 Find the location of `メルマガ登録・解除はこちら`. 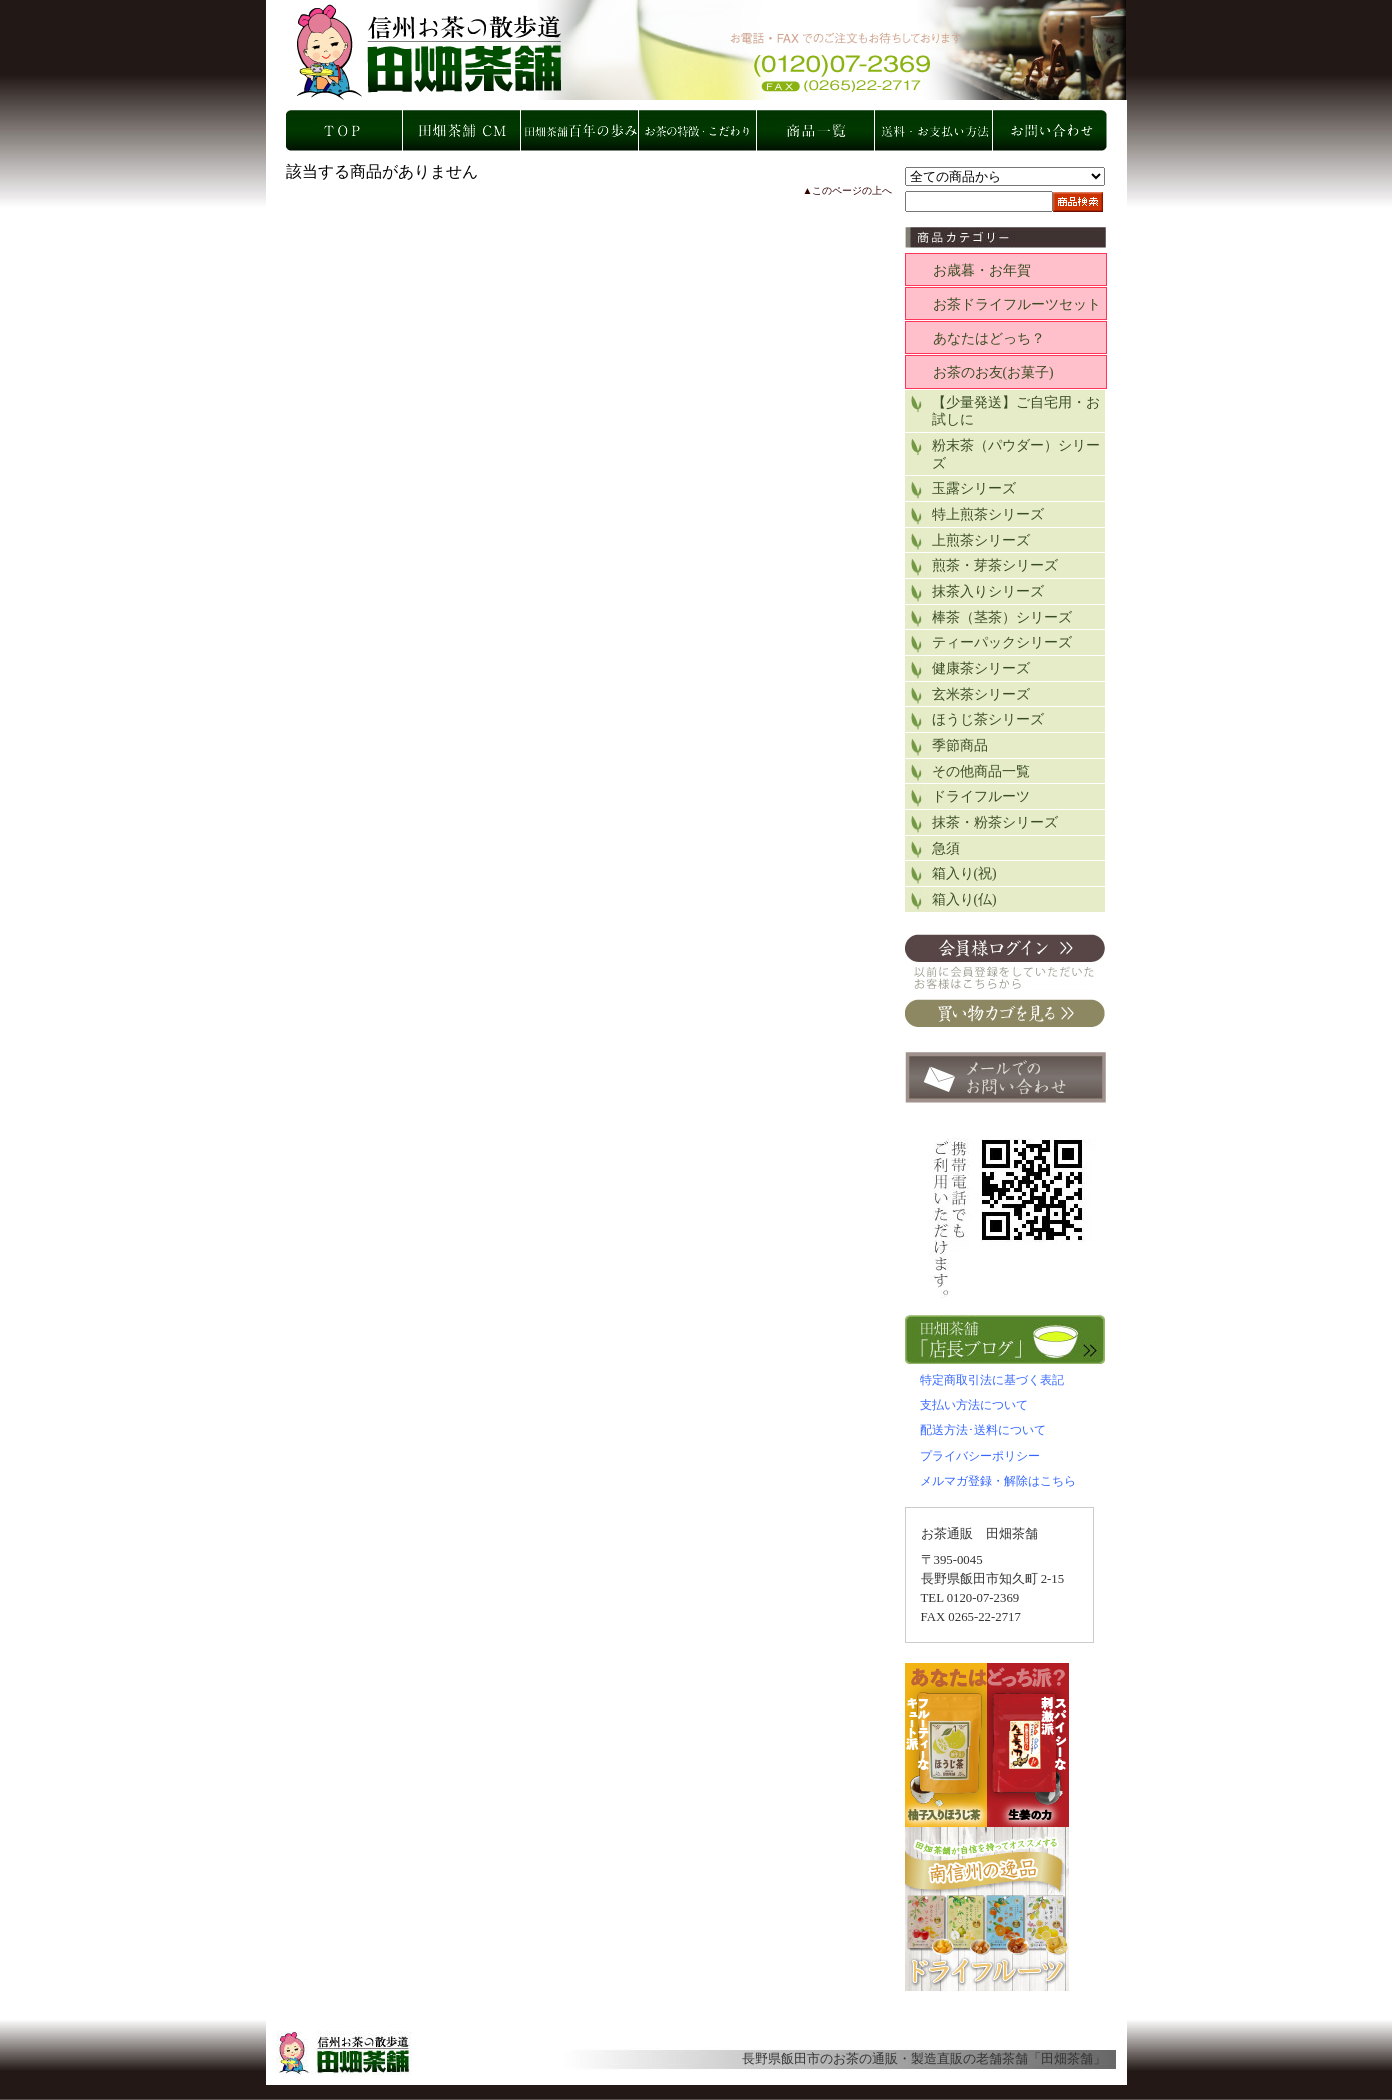

メルマガ登録・解除はこちら is located at coordinates (998, 1481).